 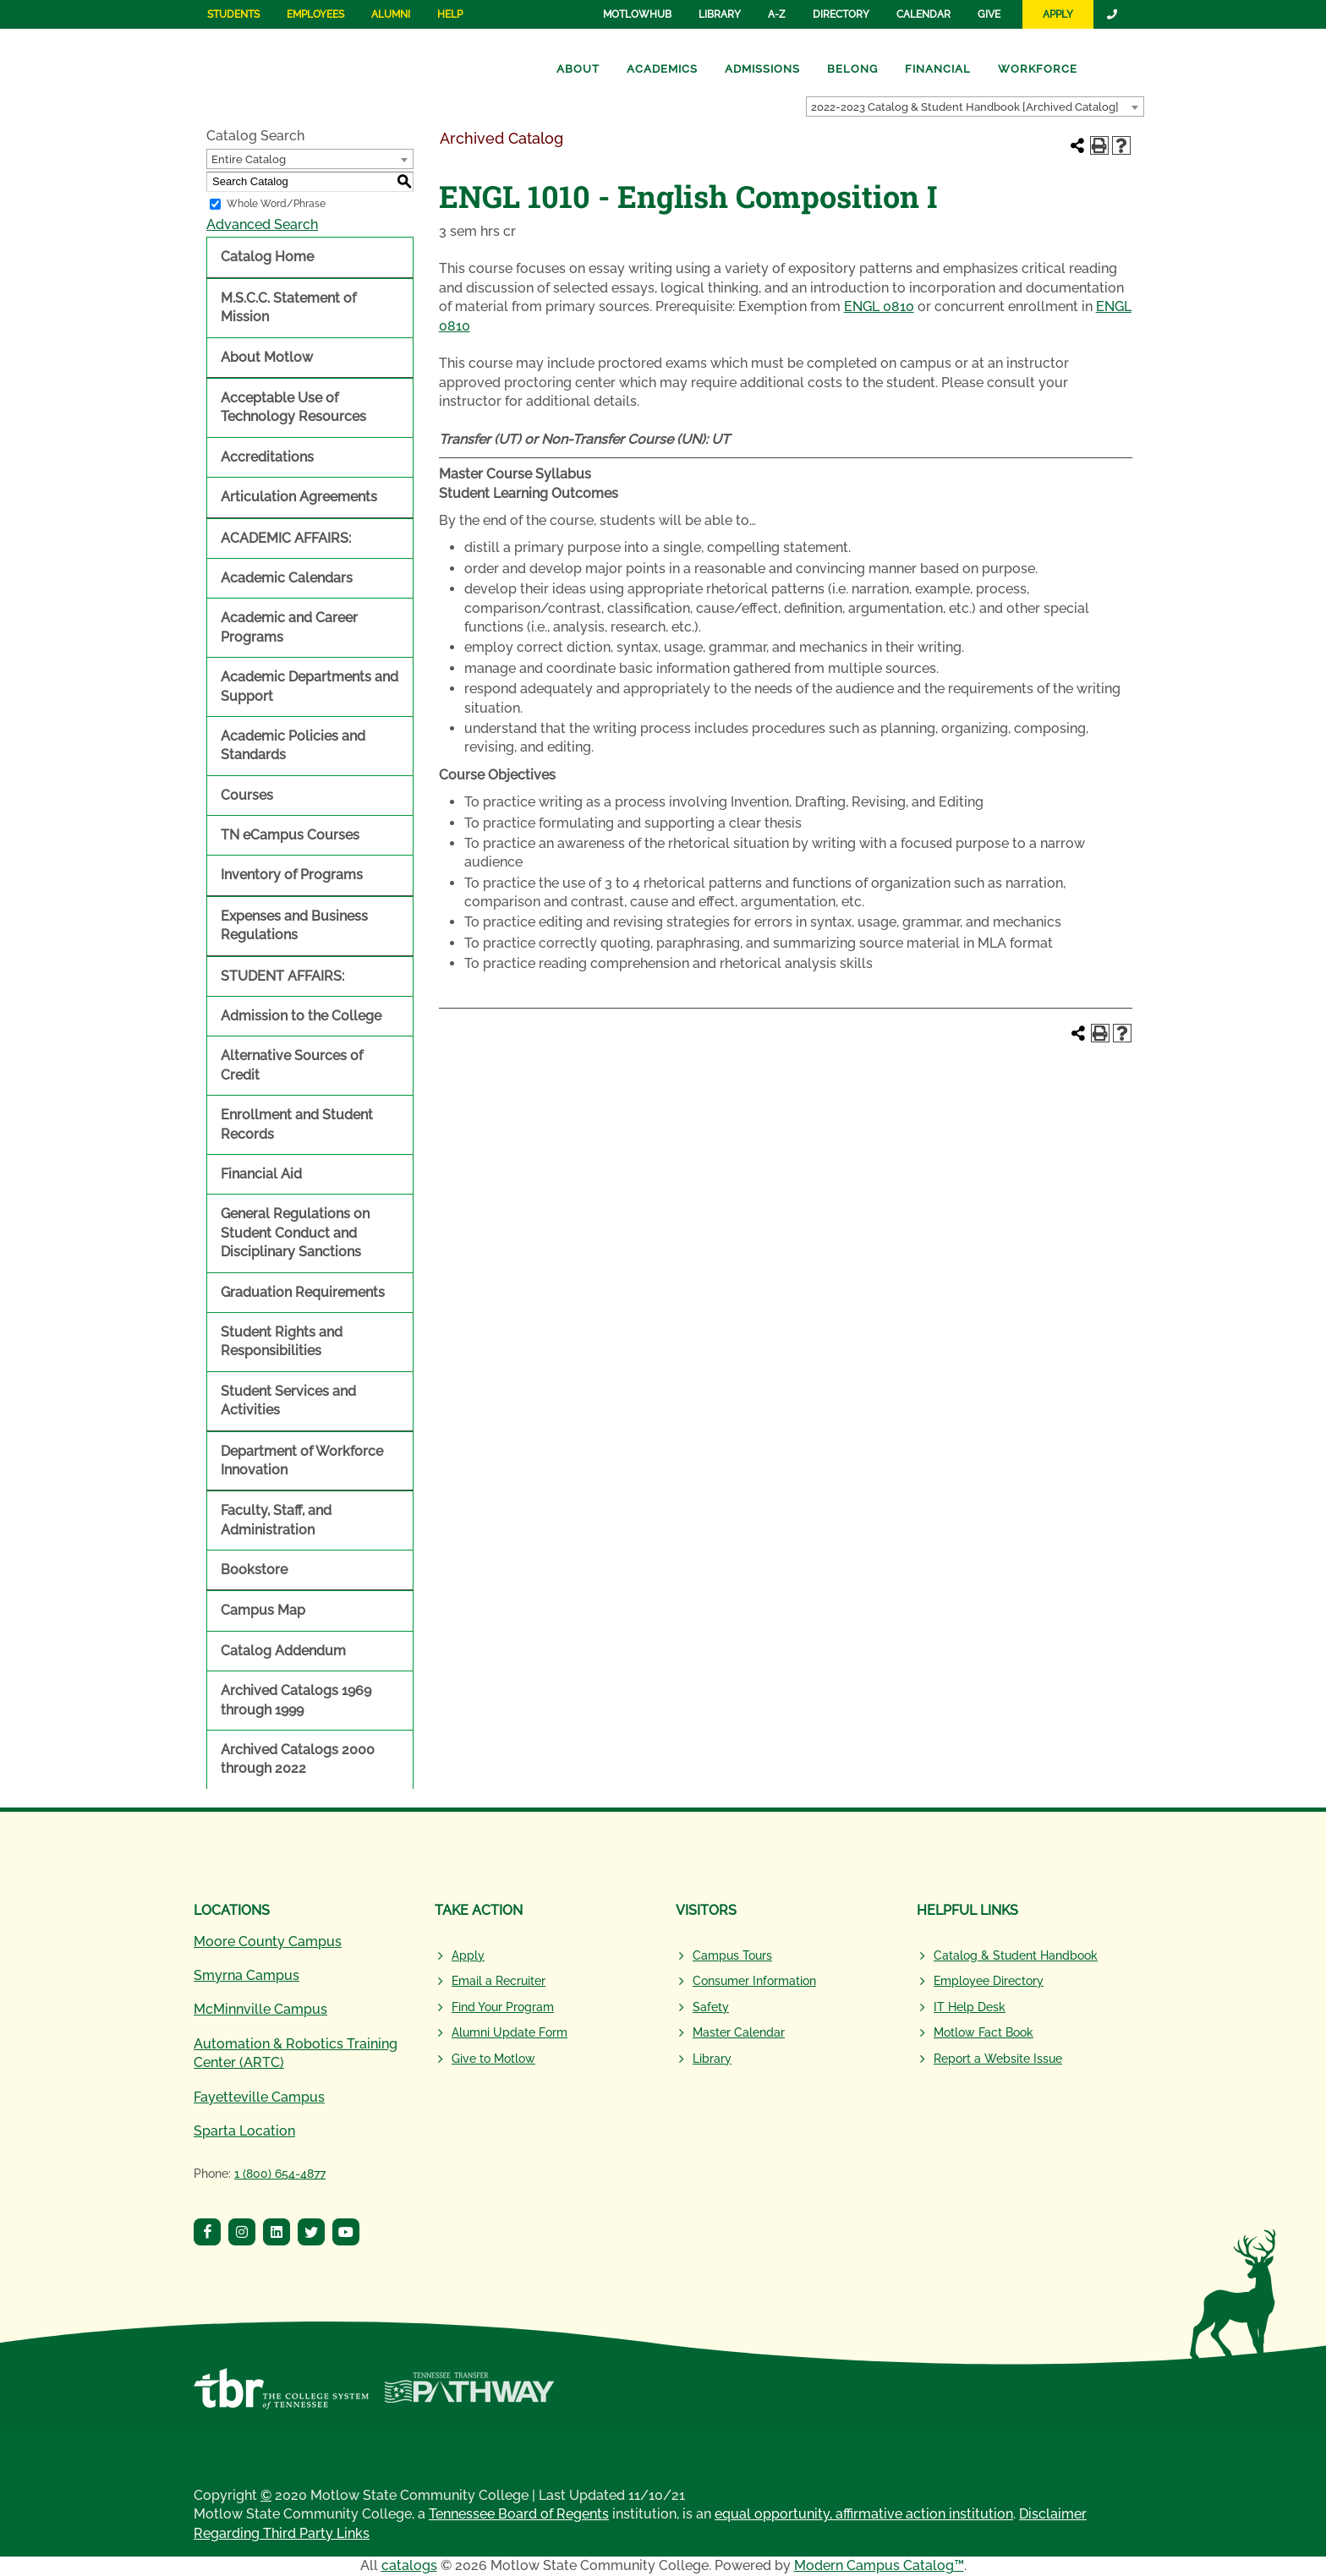 What do you see at coordinates (297, 1124) in the screenshot?
I see `Enrollment and Student Records` at bounding box center [297, 1124].